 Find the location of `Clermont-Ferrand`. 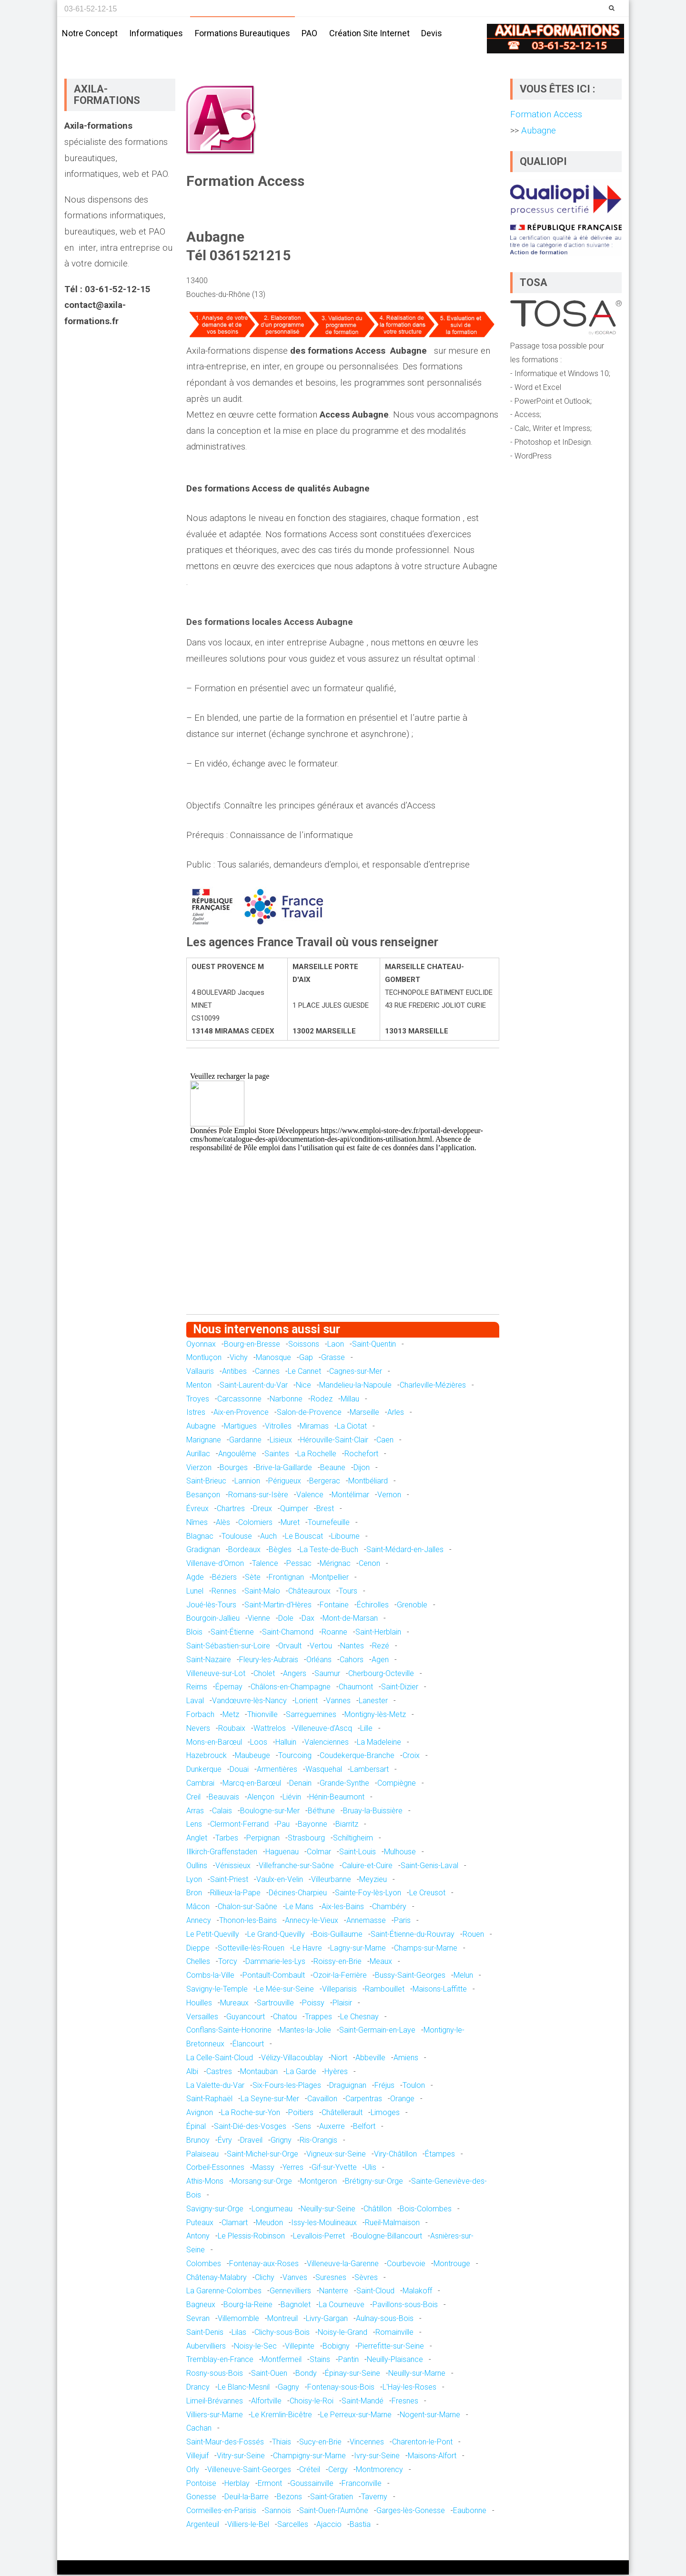

Clermont-Ferrand is located at coordinates (239, 1825).